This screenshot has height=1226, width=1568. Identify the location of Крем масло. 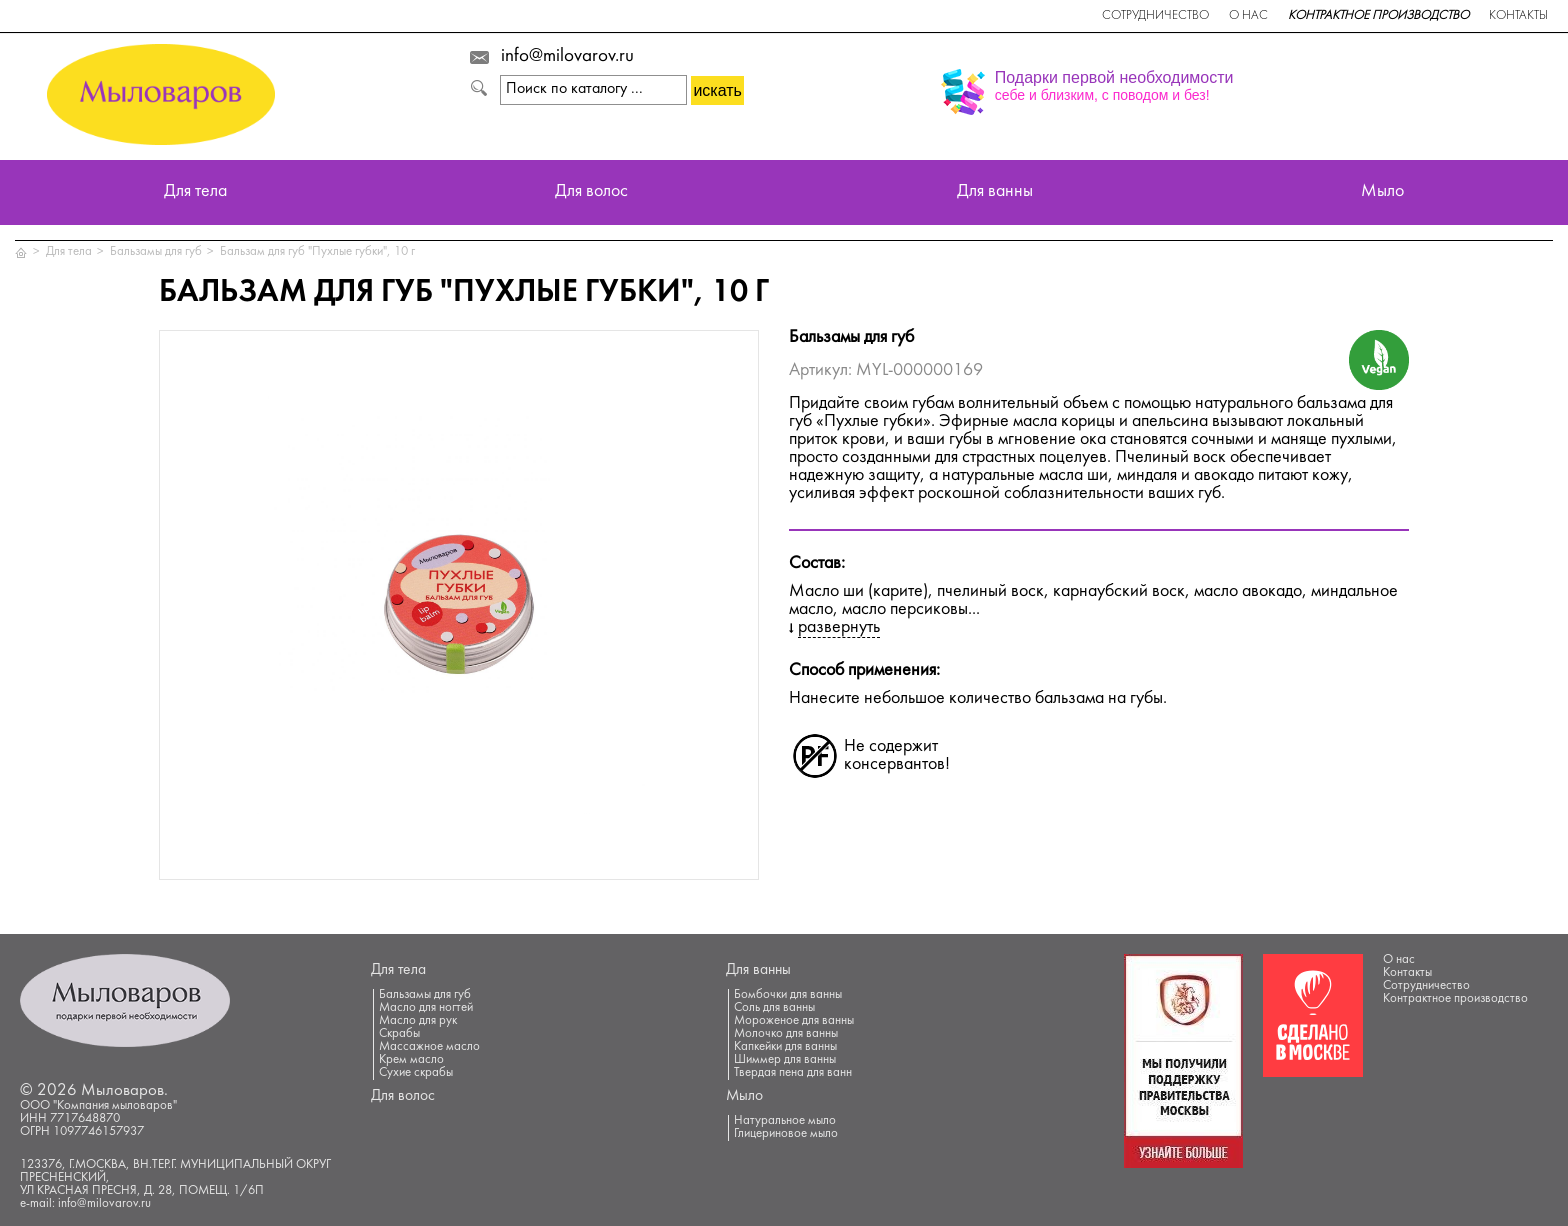
(411, 1060).